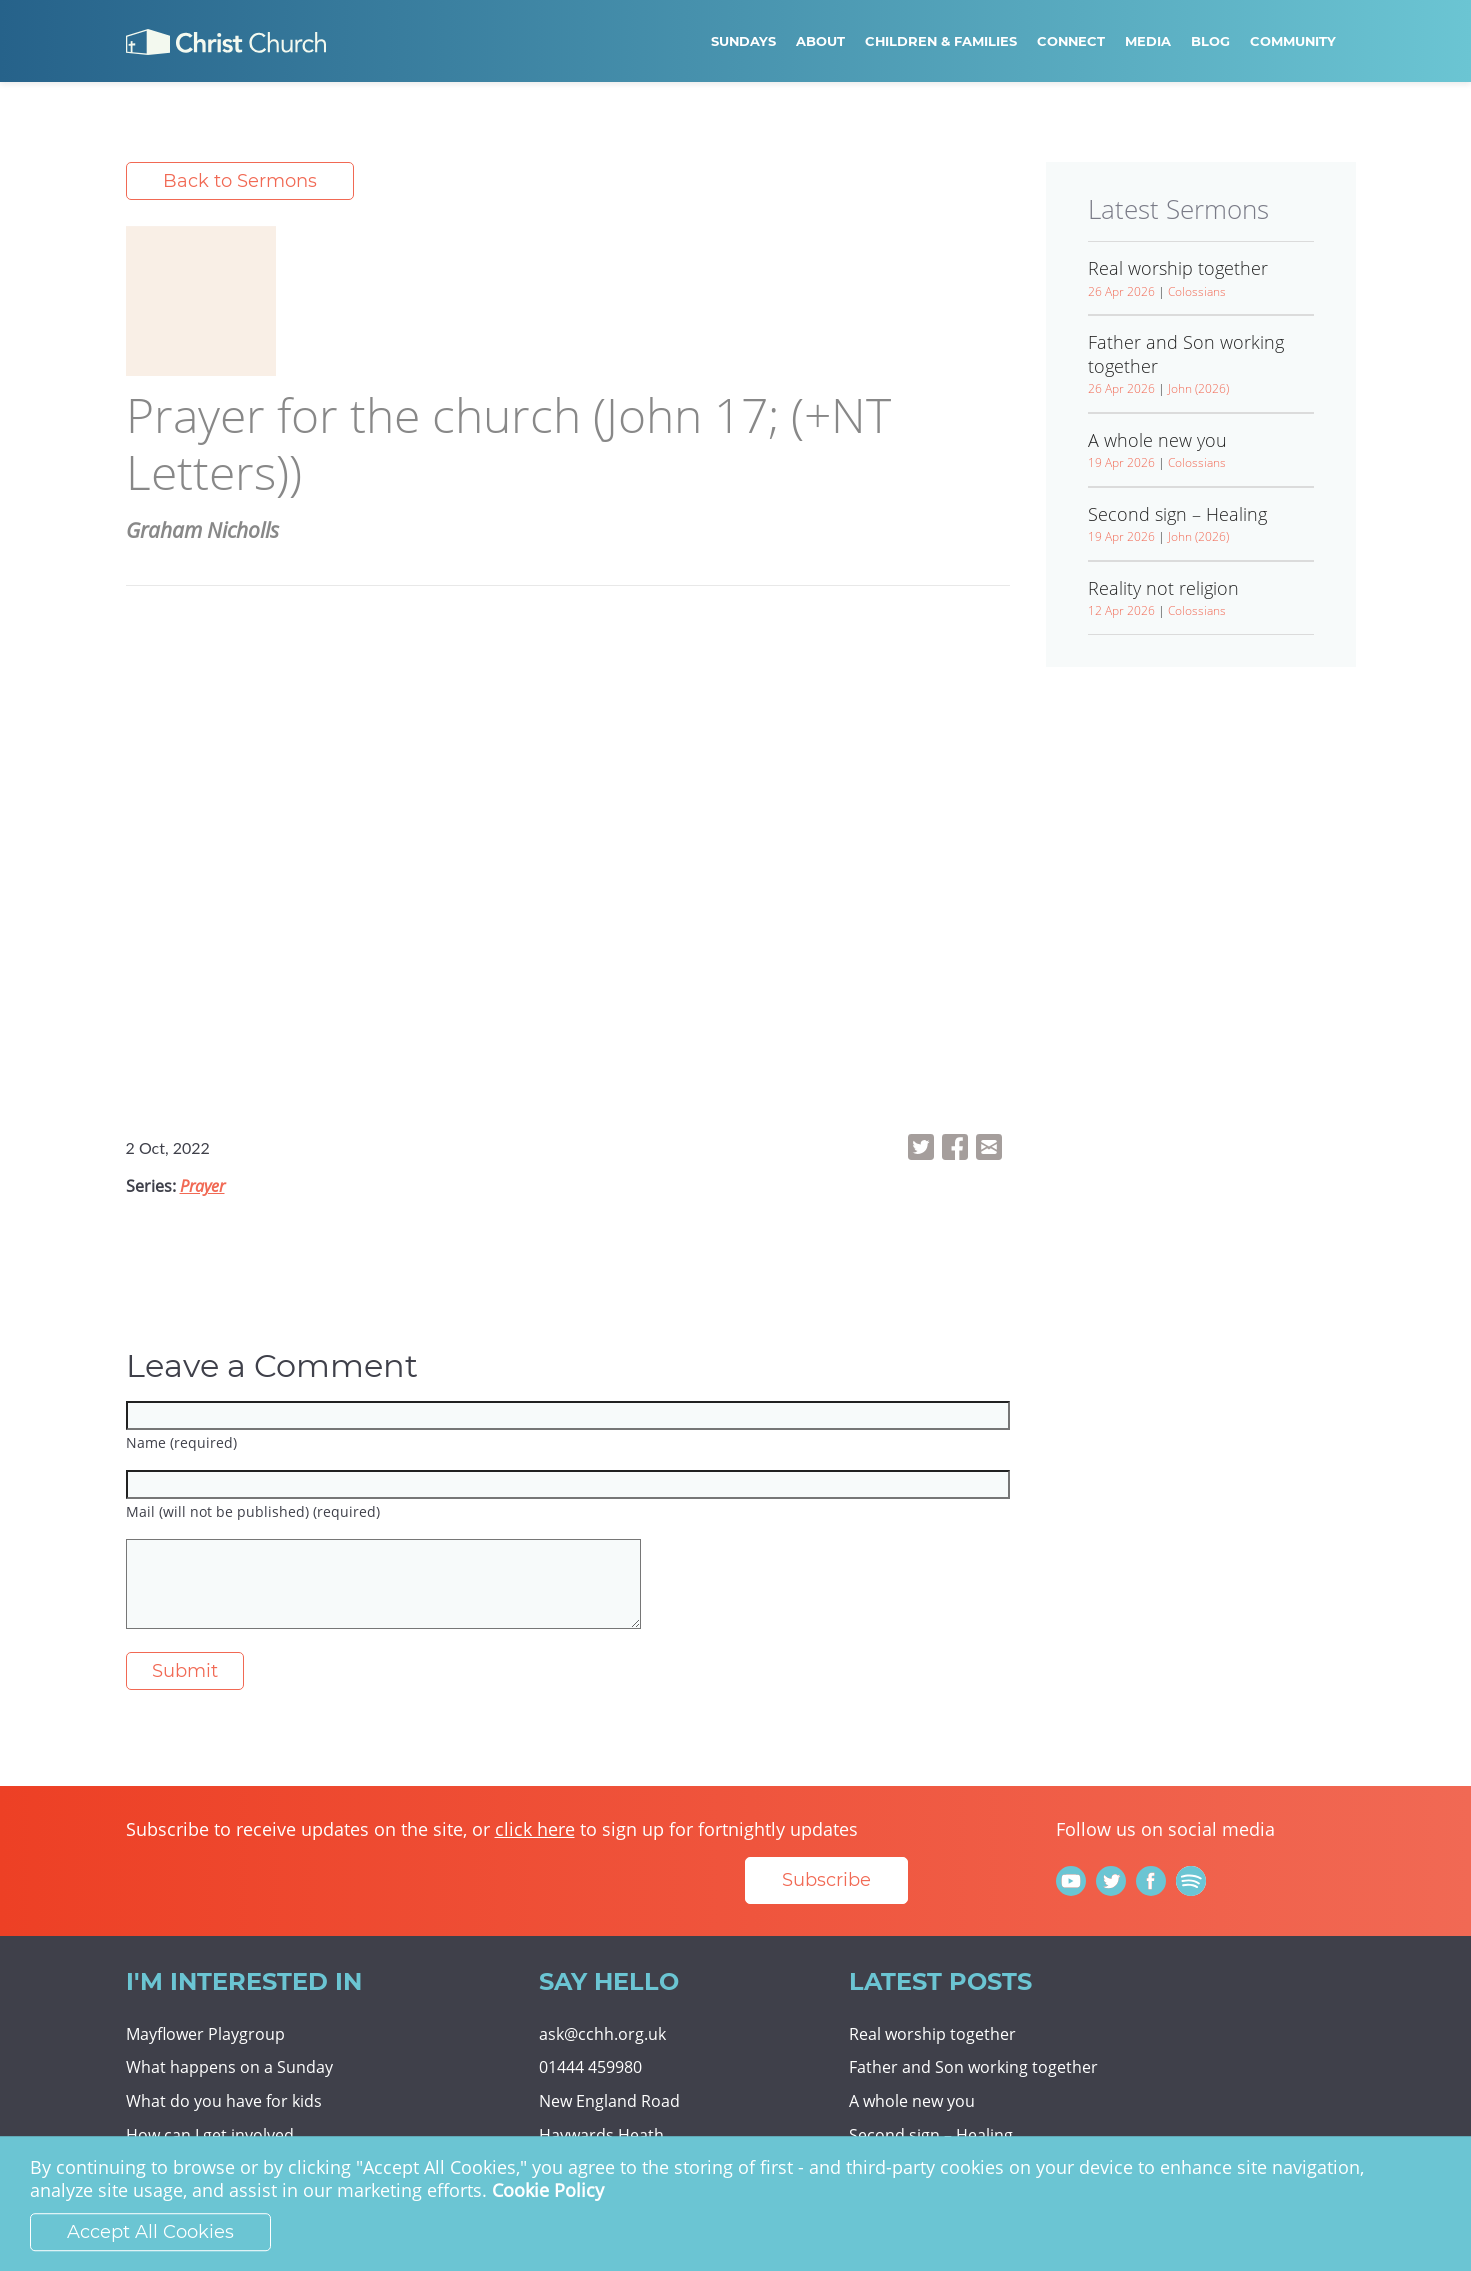 The width and height of the screenshot is (1471, 2271). I want to click on A whole new you, so click(912, 2101).